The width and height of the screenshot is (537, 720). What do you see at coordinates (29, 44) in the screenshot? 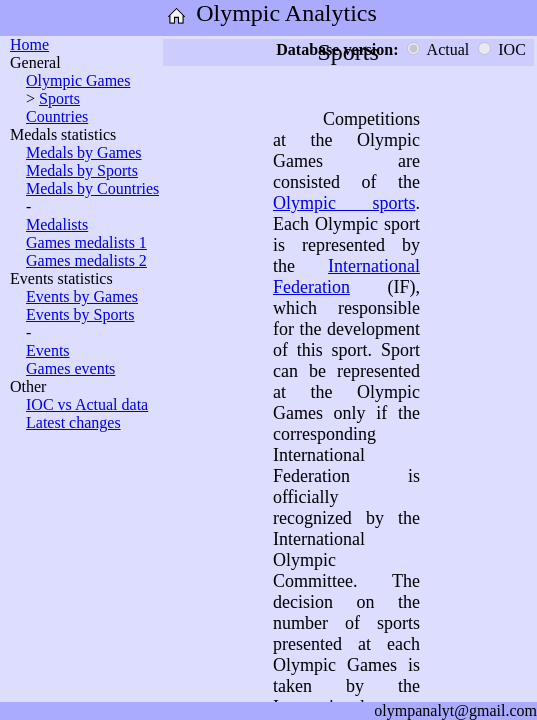
I see `Home` at bounding box center [29, 44].